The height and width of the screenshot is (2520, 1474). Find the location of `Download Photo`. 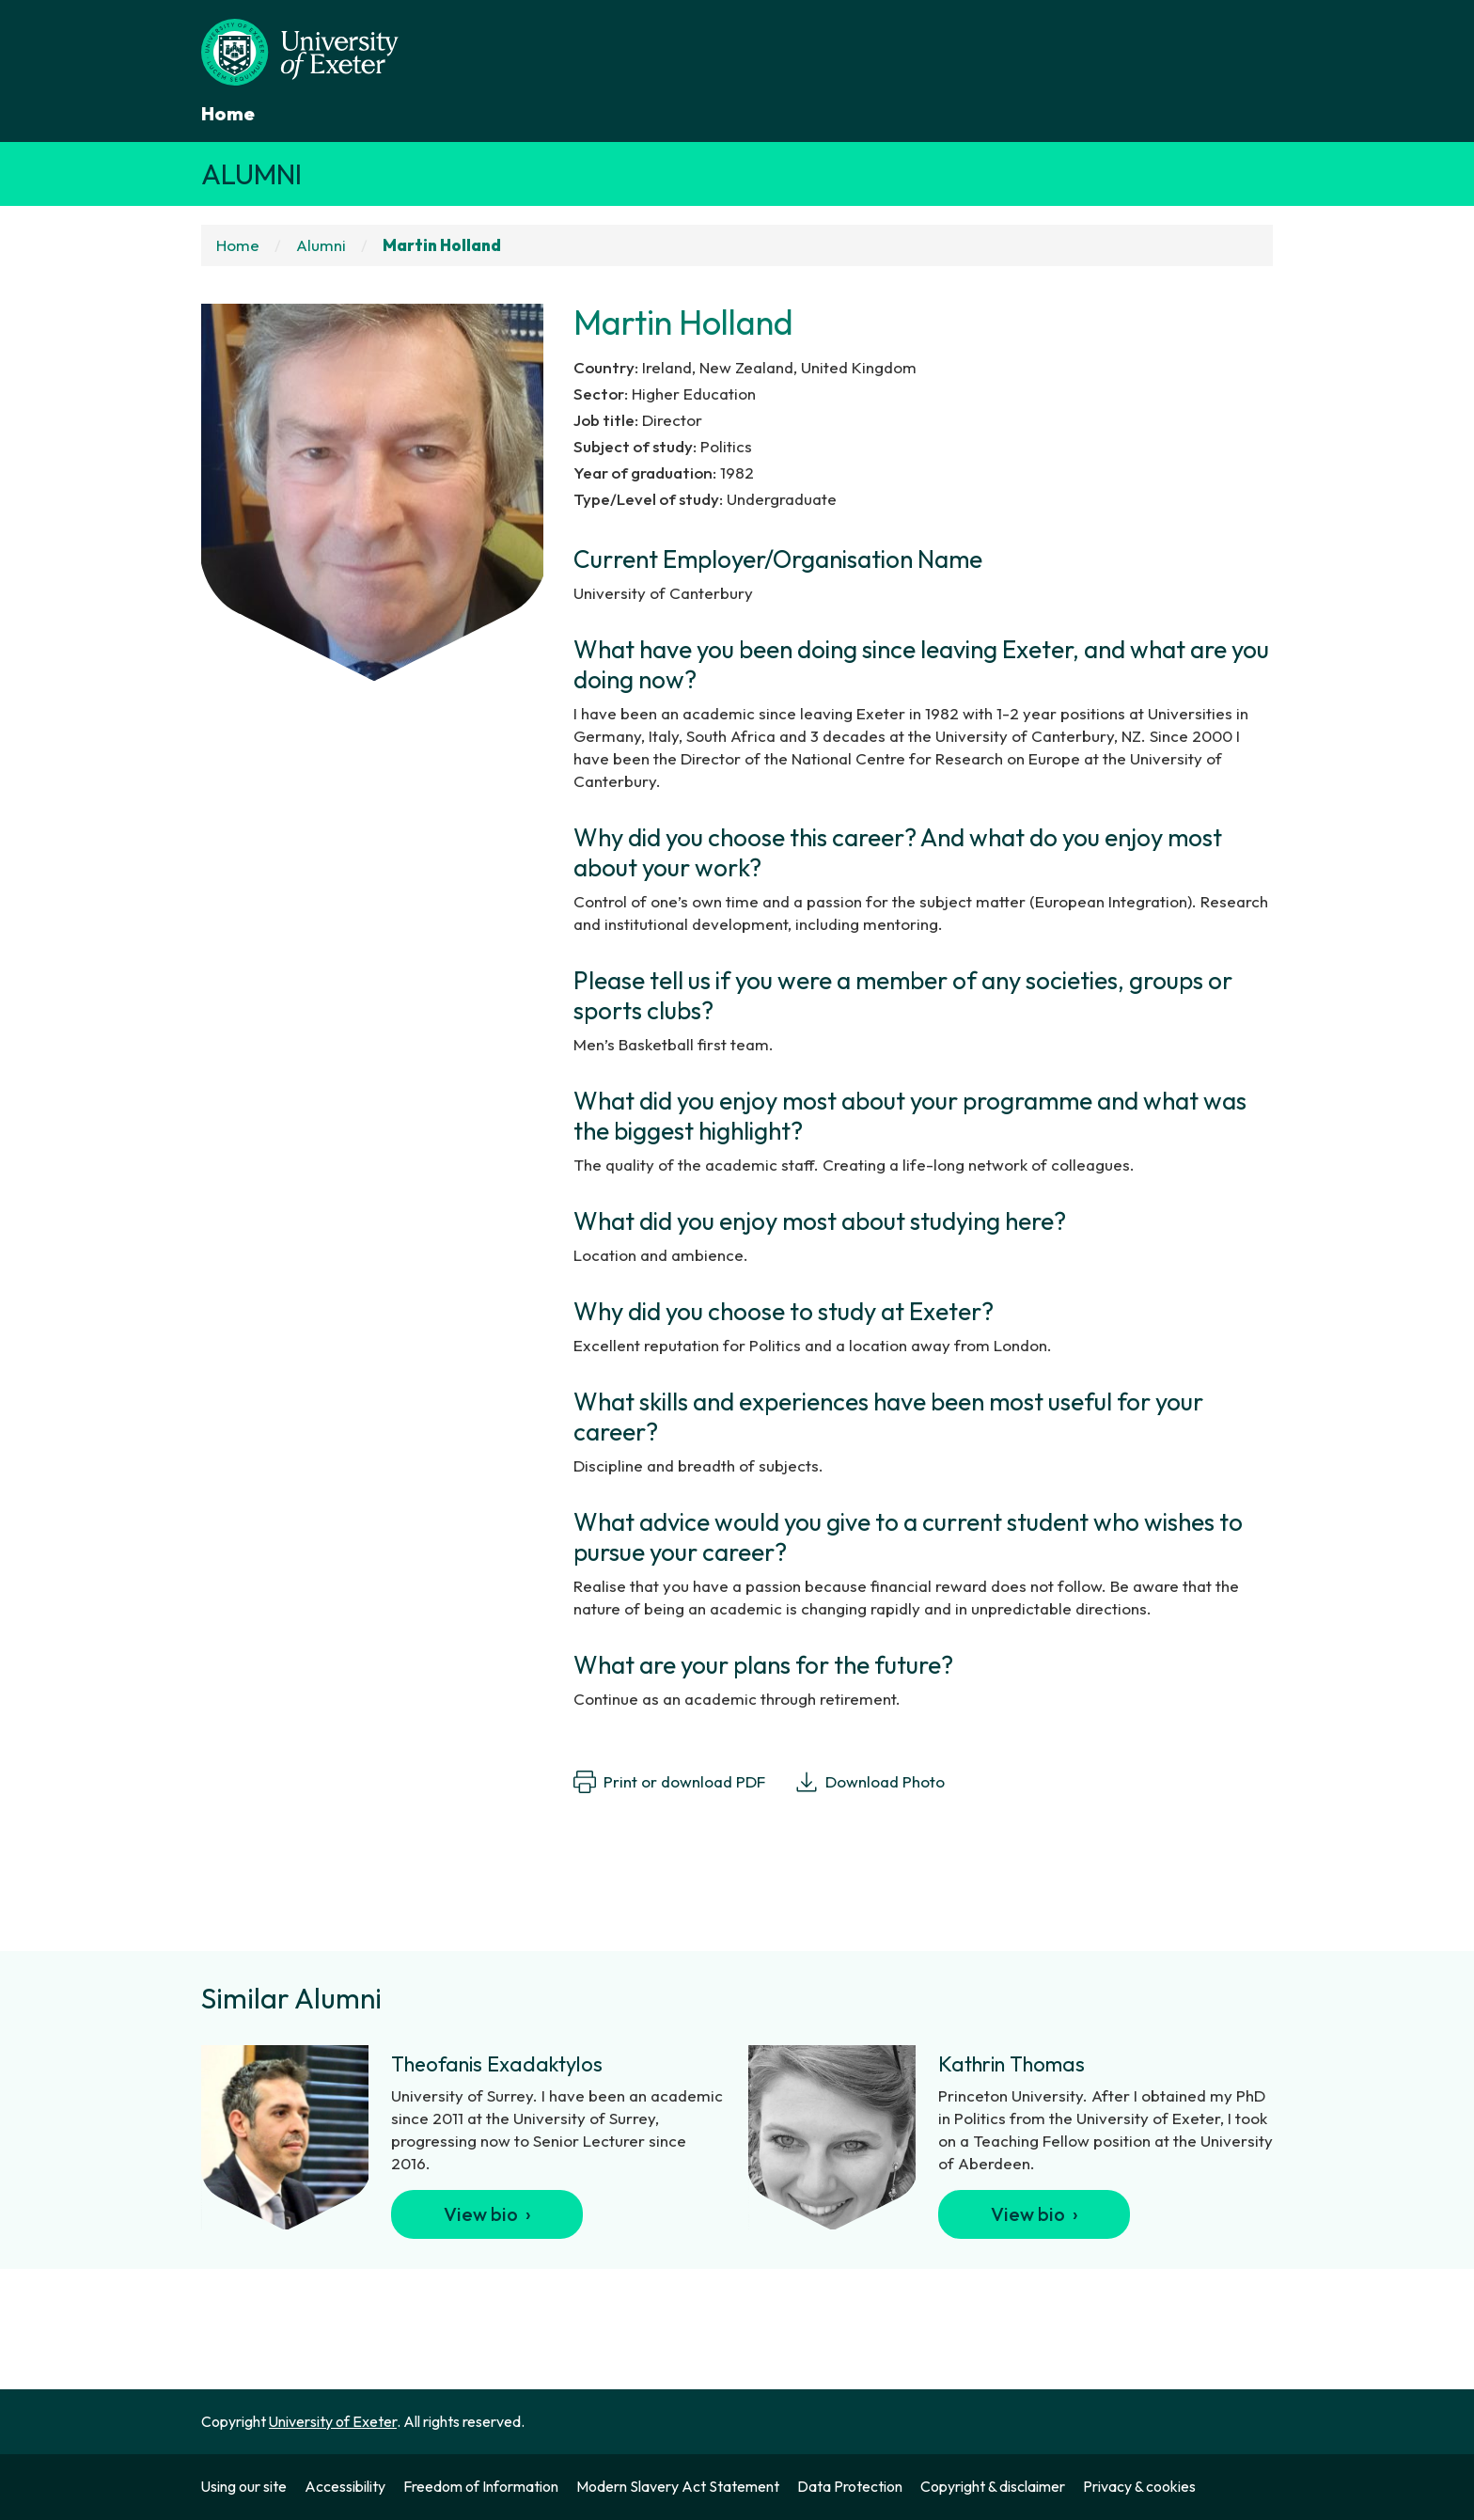

Download Photo is located at coordinates (870, 1782).